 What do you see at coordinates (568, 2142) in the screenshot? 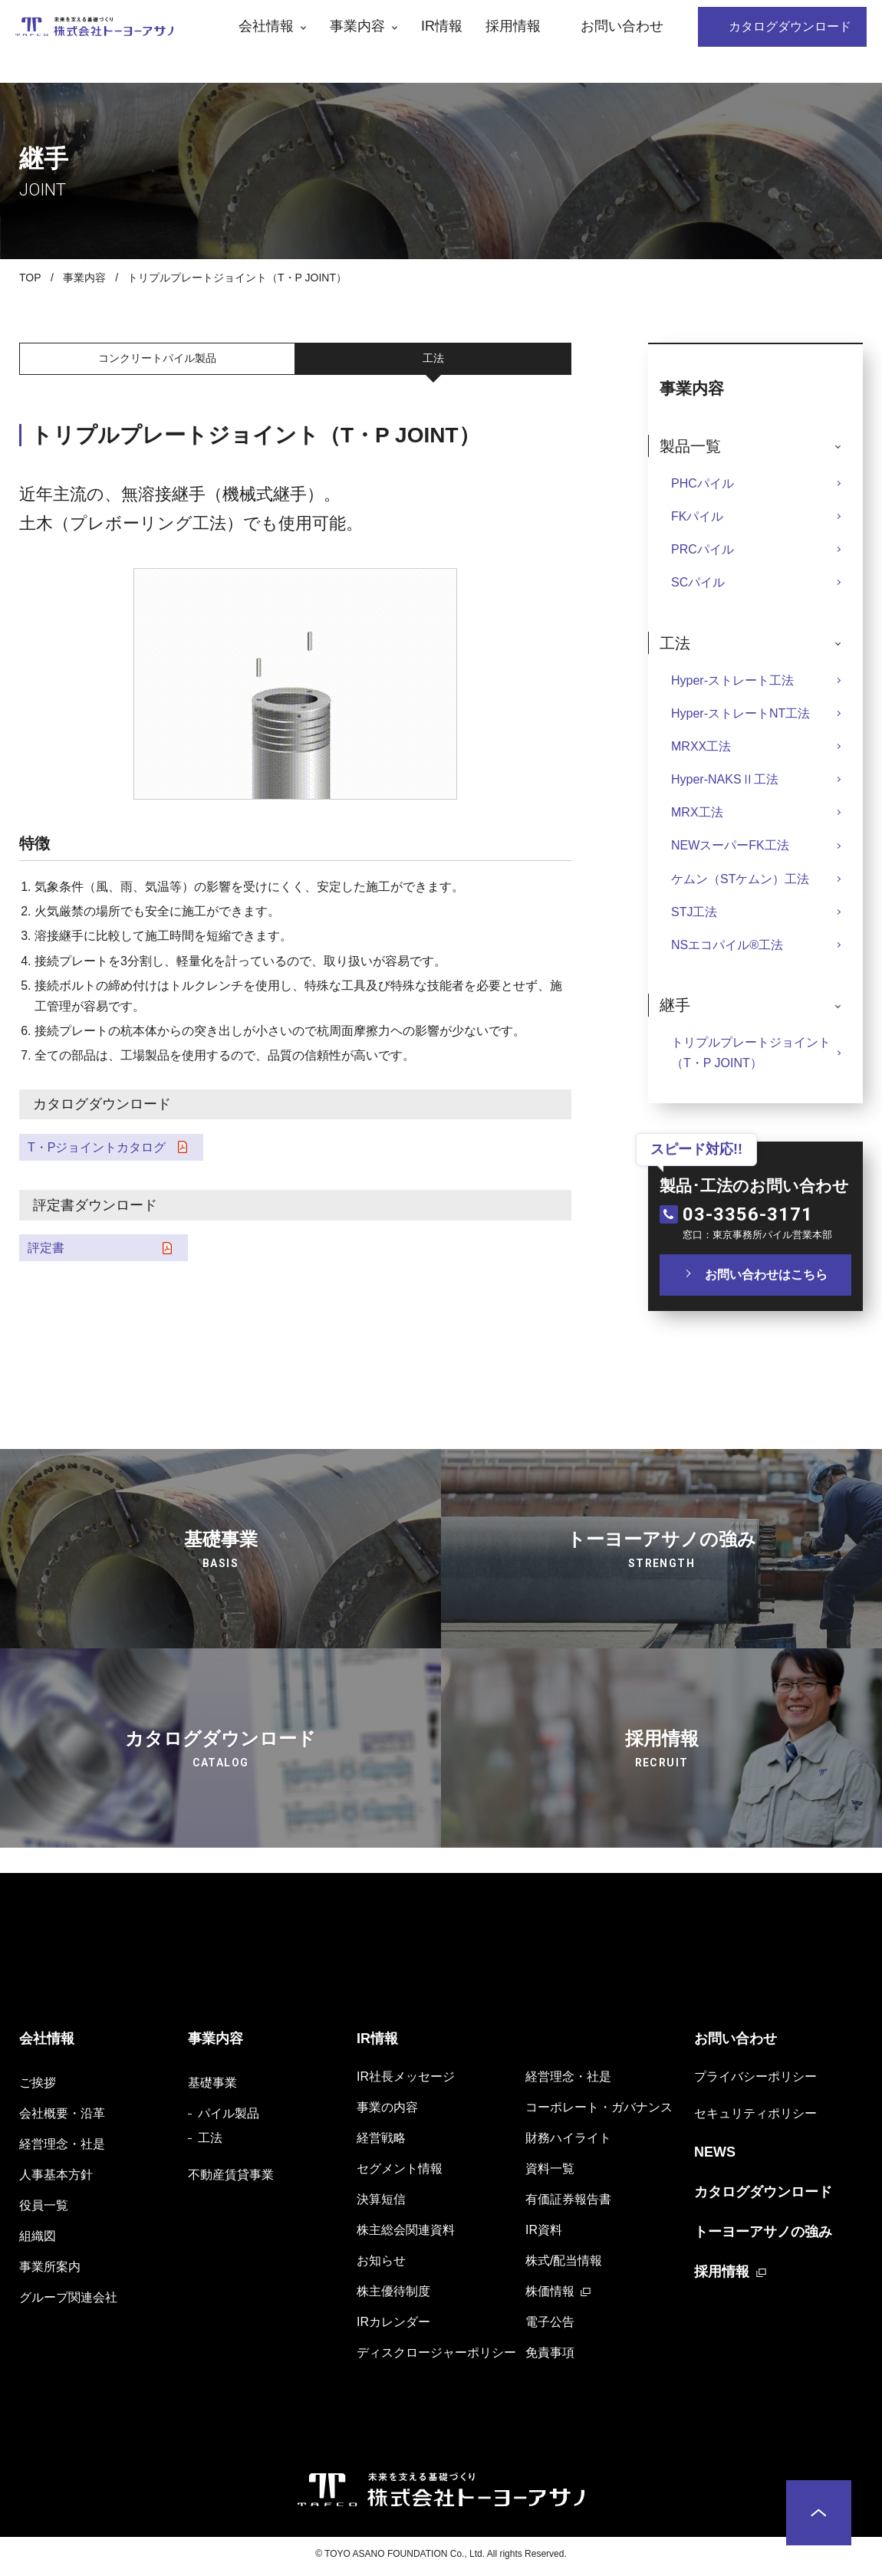
I see `財務ハイライト` at bounding box center [568, 2142].